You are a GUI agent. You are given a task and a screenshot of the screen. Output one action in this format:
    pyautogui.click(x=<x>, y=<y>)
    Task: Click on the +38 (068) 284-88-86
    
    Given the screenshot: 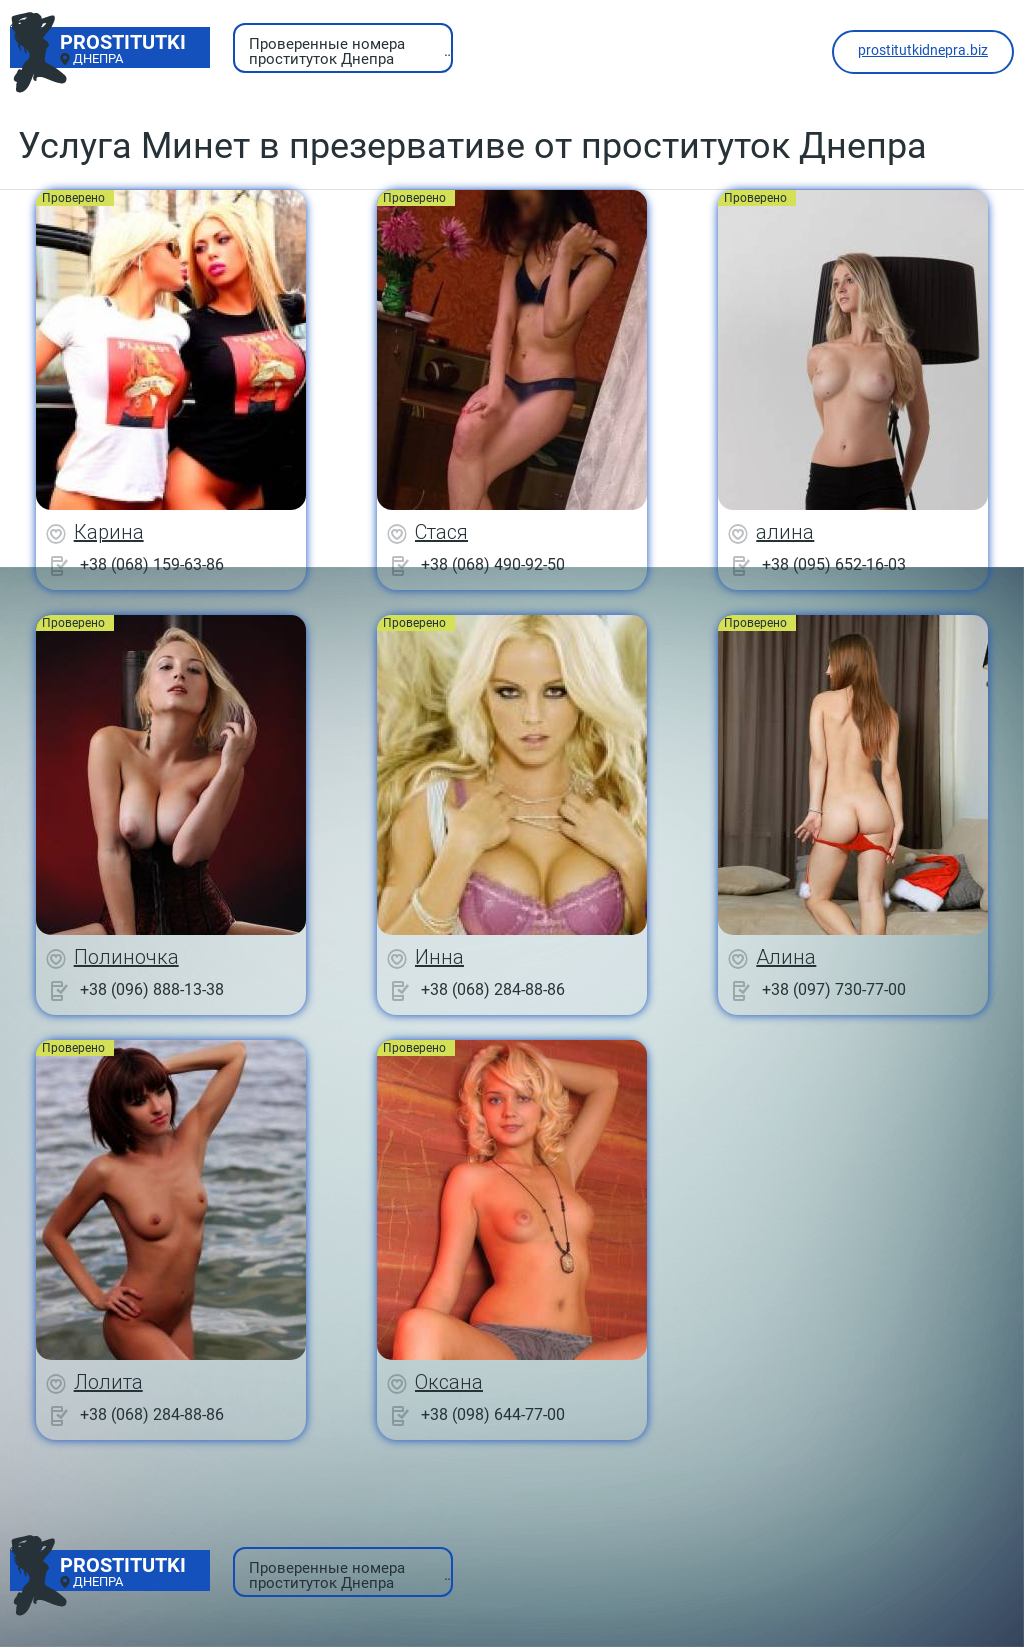 What is the action you would take?
    pyautogui.click(x=493, y=989)
    